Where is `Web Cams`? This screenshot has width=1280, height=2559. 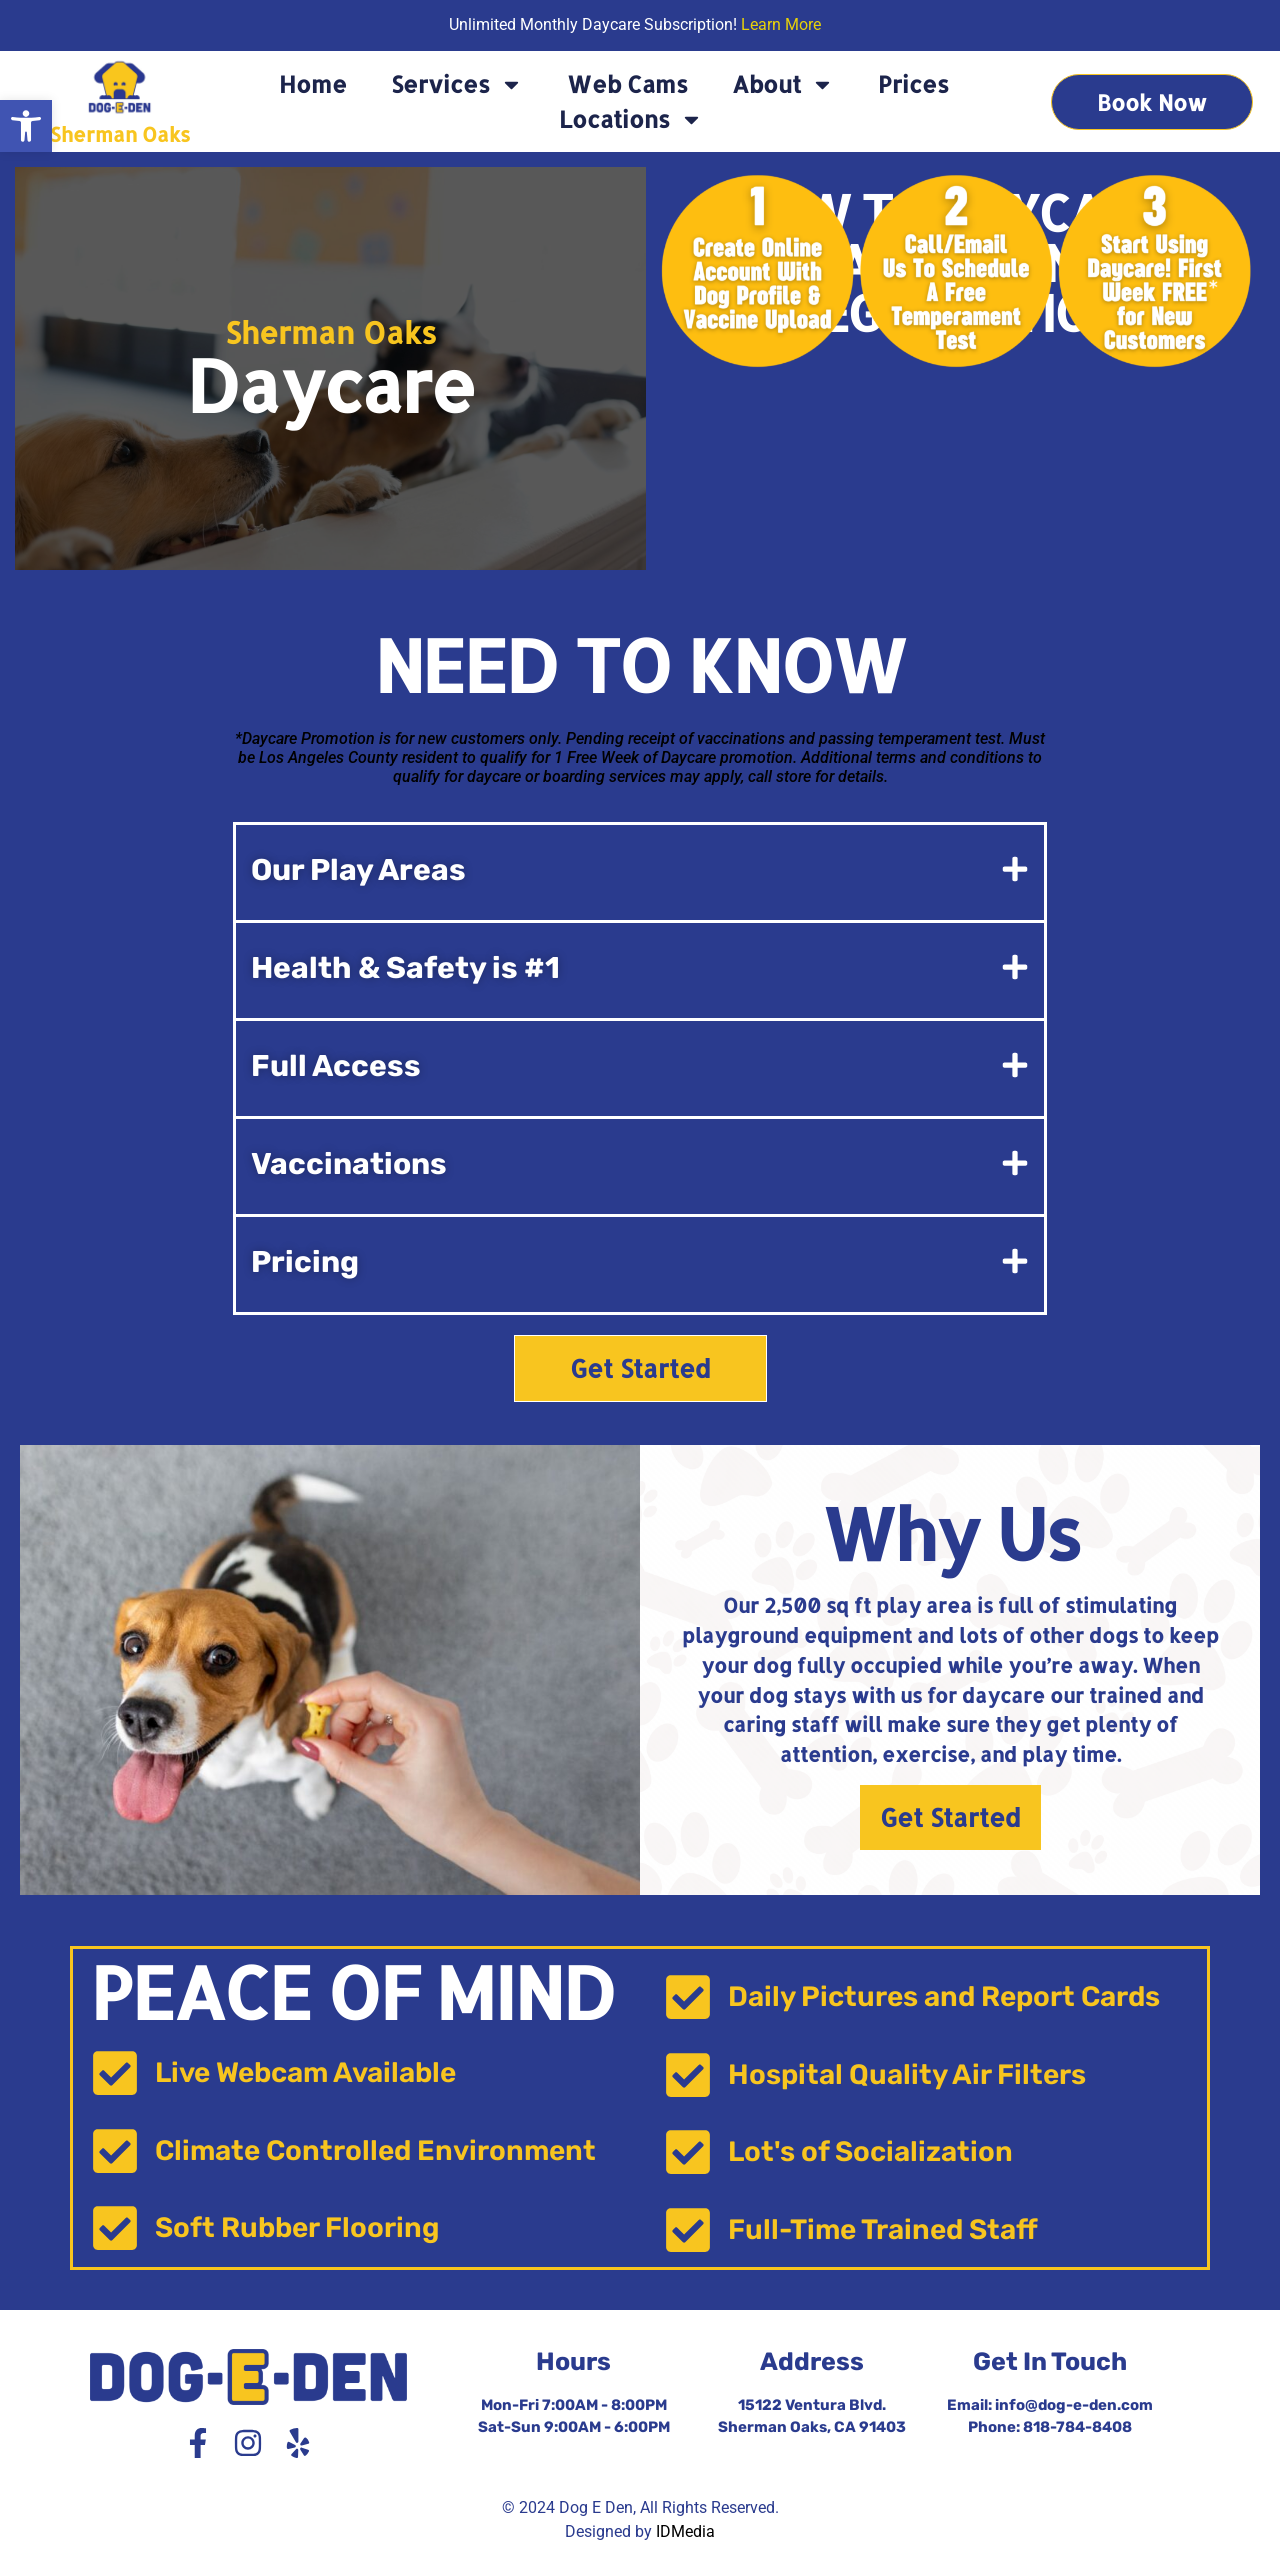
Web Cams is located at coordinates (627, 84).